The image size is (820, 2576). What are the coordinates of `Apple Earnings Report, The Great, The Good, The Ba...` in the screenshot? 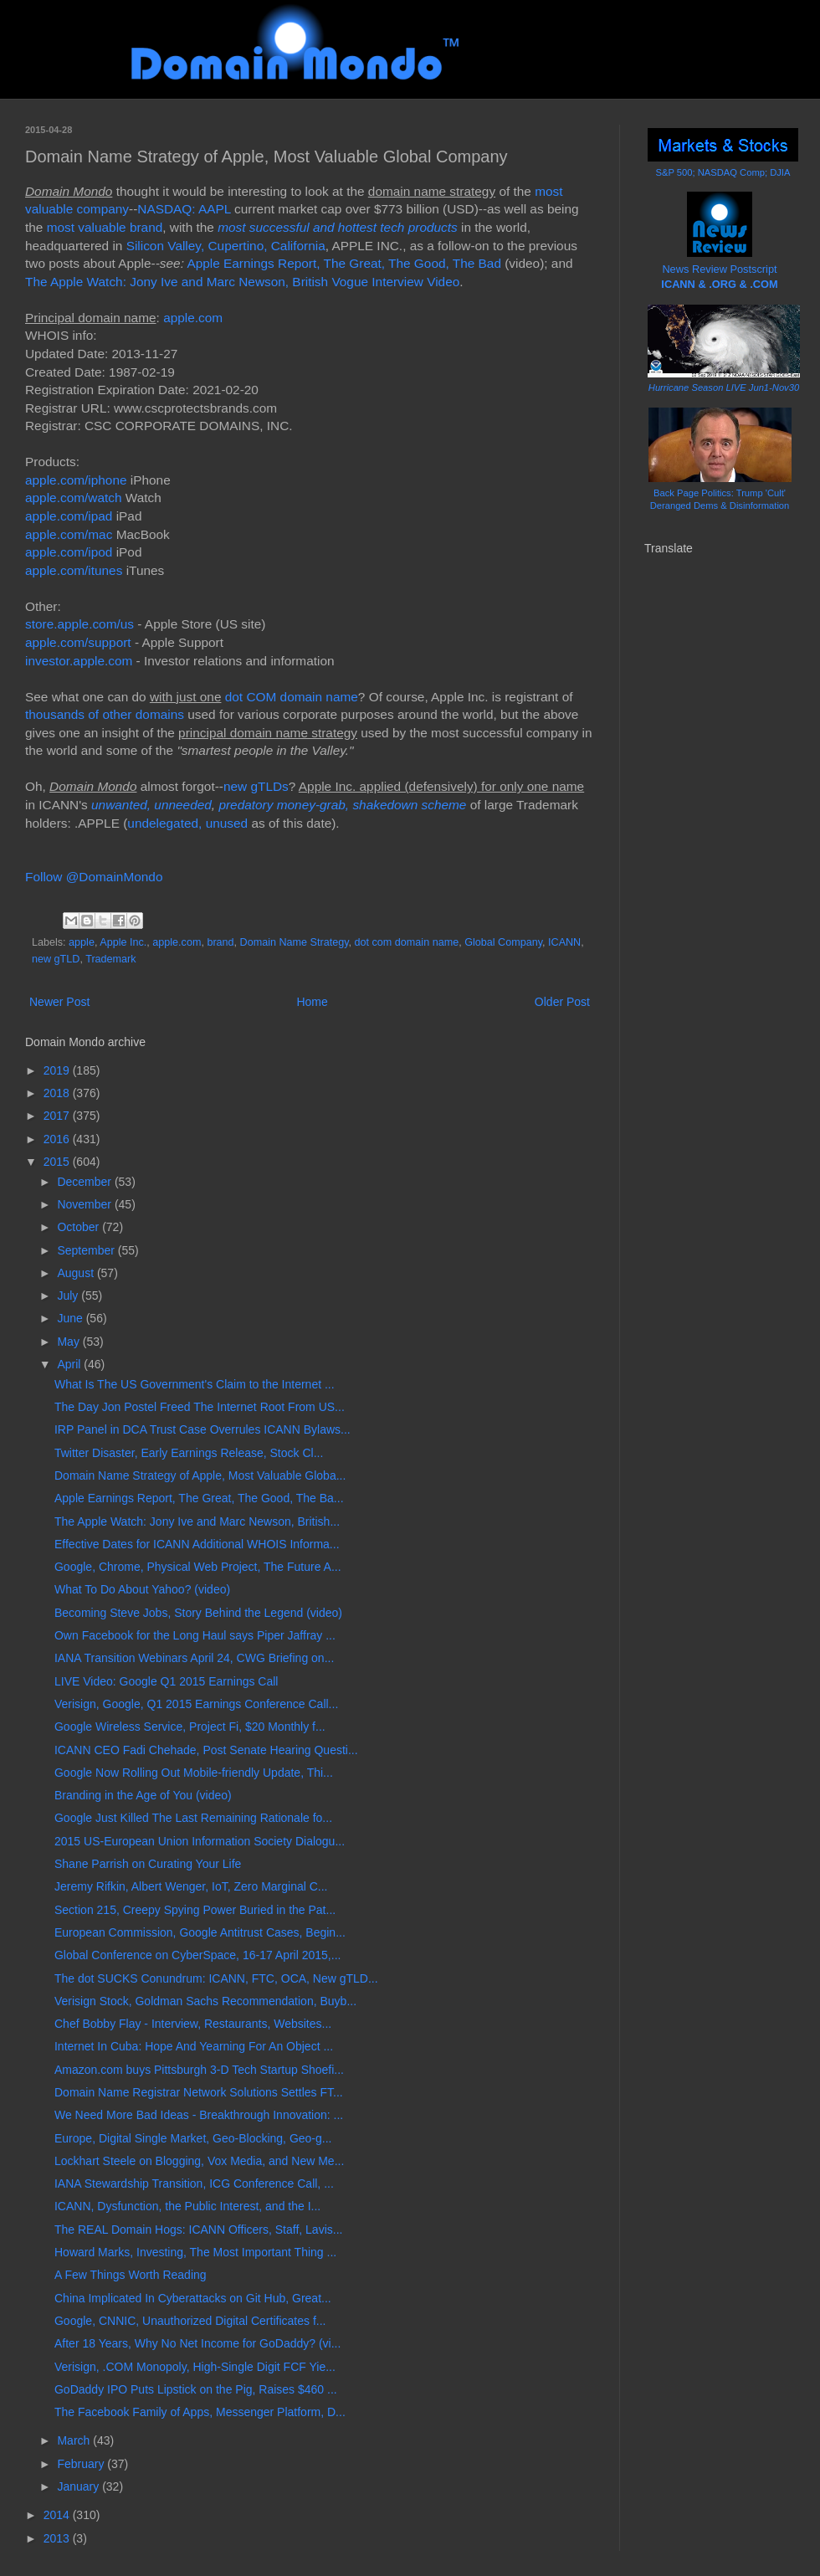 It's located at (199, 1498).